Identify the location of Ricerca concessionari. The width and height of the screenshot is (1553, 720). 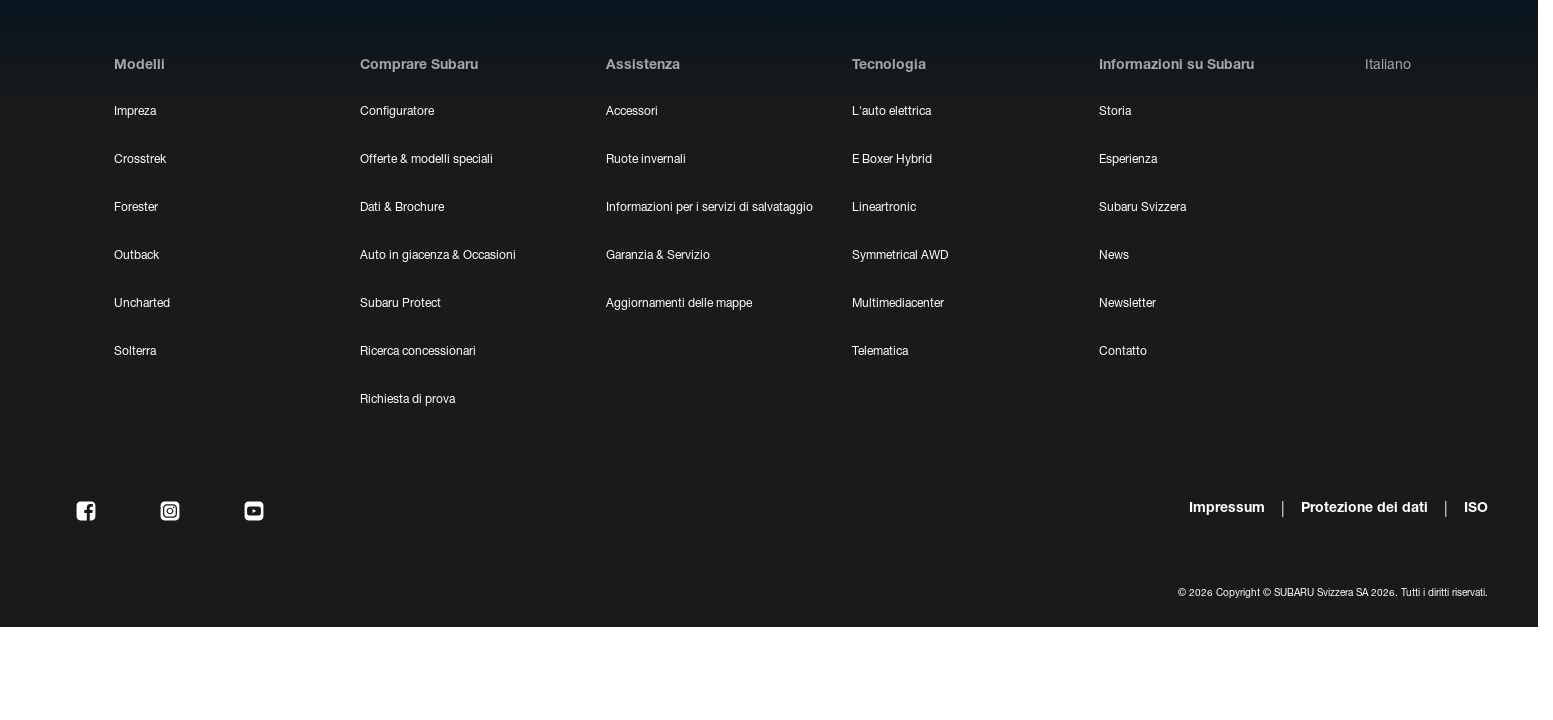
(418, 352).